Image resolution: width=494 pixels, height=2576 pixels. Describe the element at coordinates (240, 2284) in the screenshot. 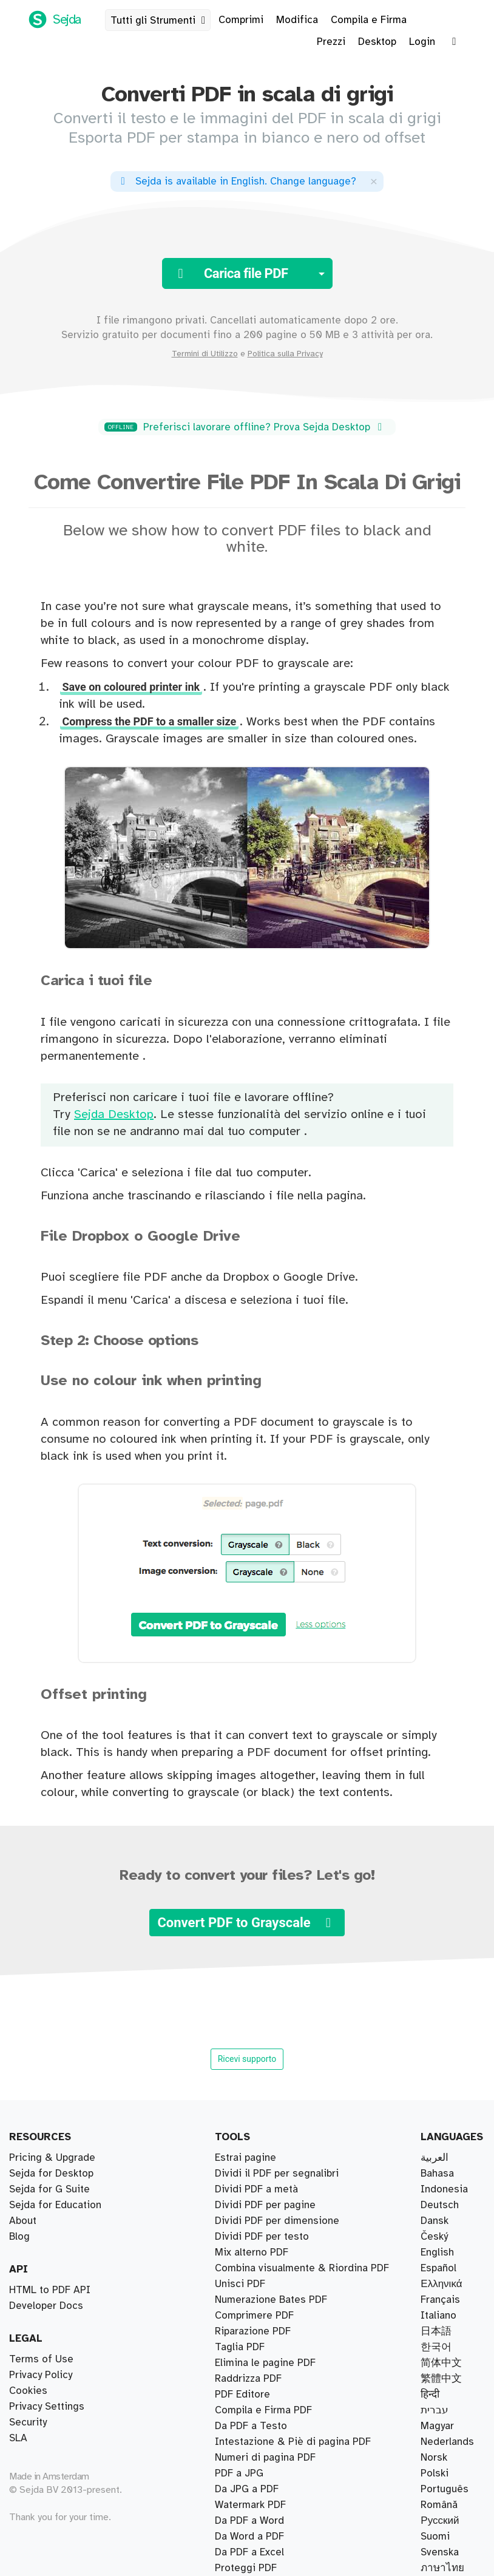

I see `Unisci PDF` at that location.